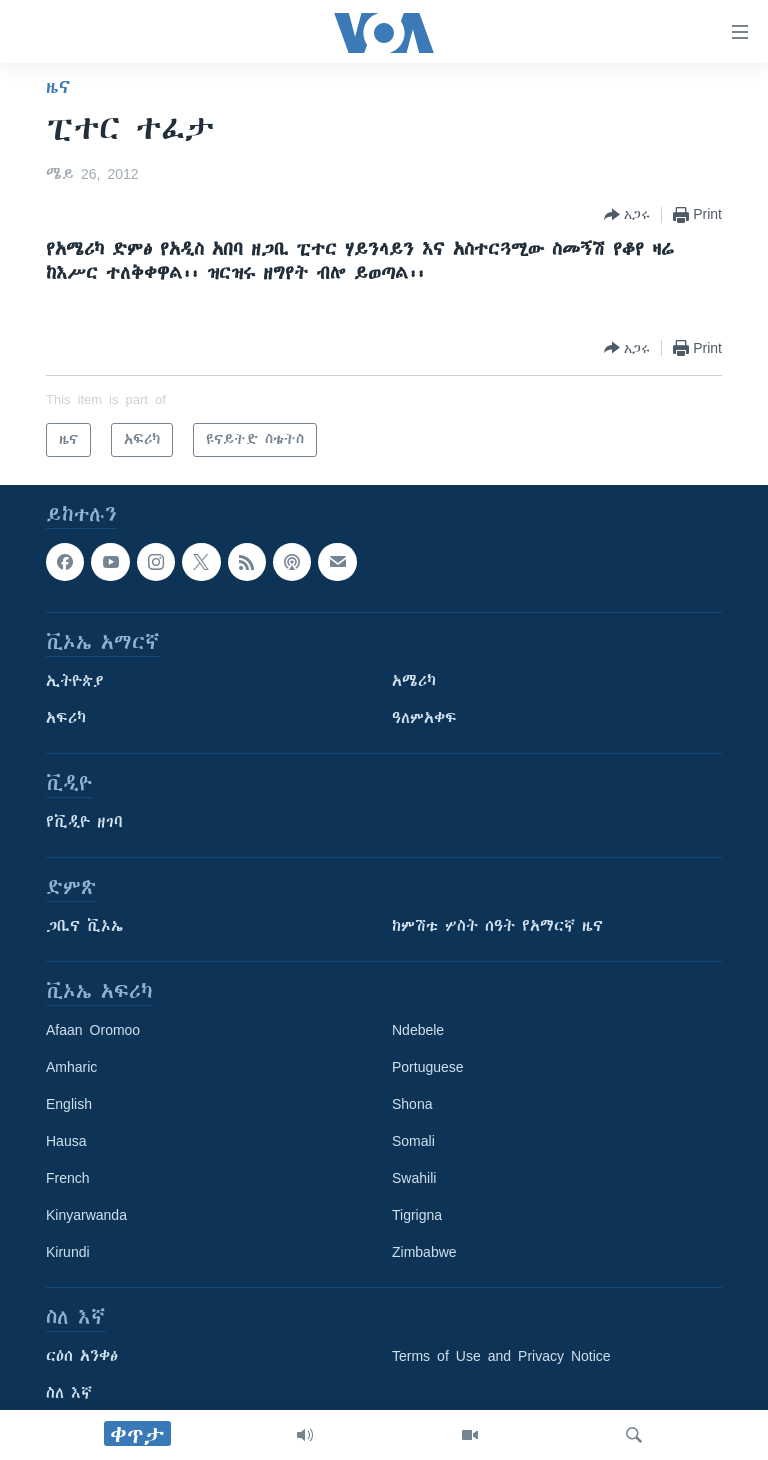 This screenshot has width=768, height=1460. What do you see at coordinates (414, 1178) in the screenshot?
I see `Swahili` at bounding box center [414, 1178].